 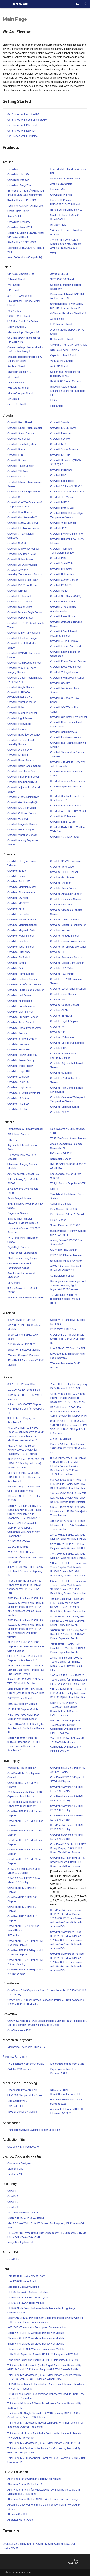 I want to click on CrowPanel 1.28inch-HMI ESP32 Rotary Display 240*240 IPS Round Touch Knob Screen, so click(x=68, y=1848).